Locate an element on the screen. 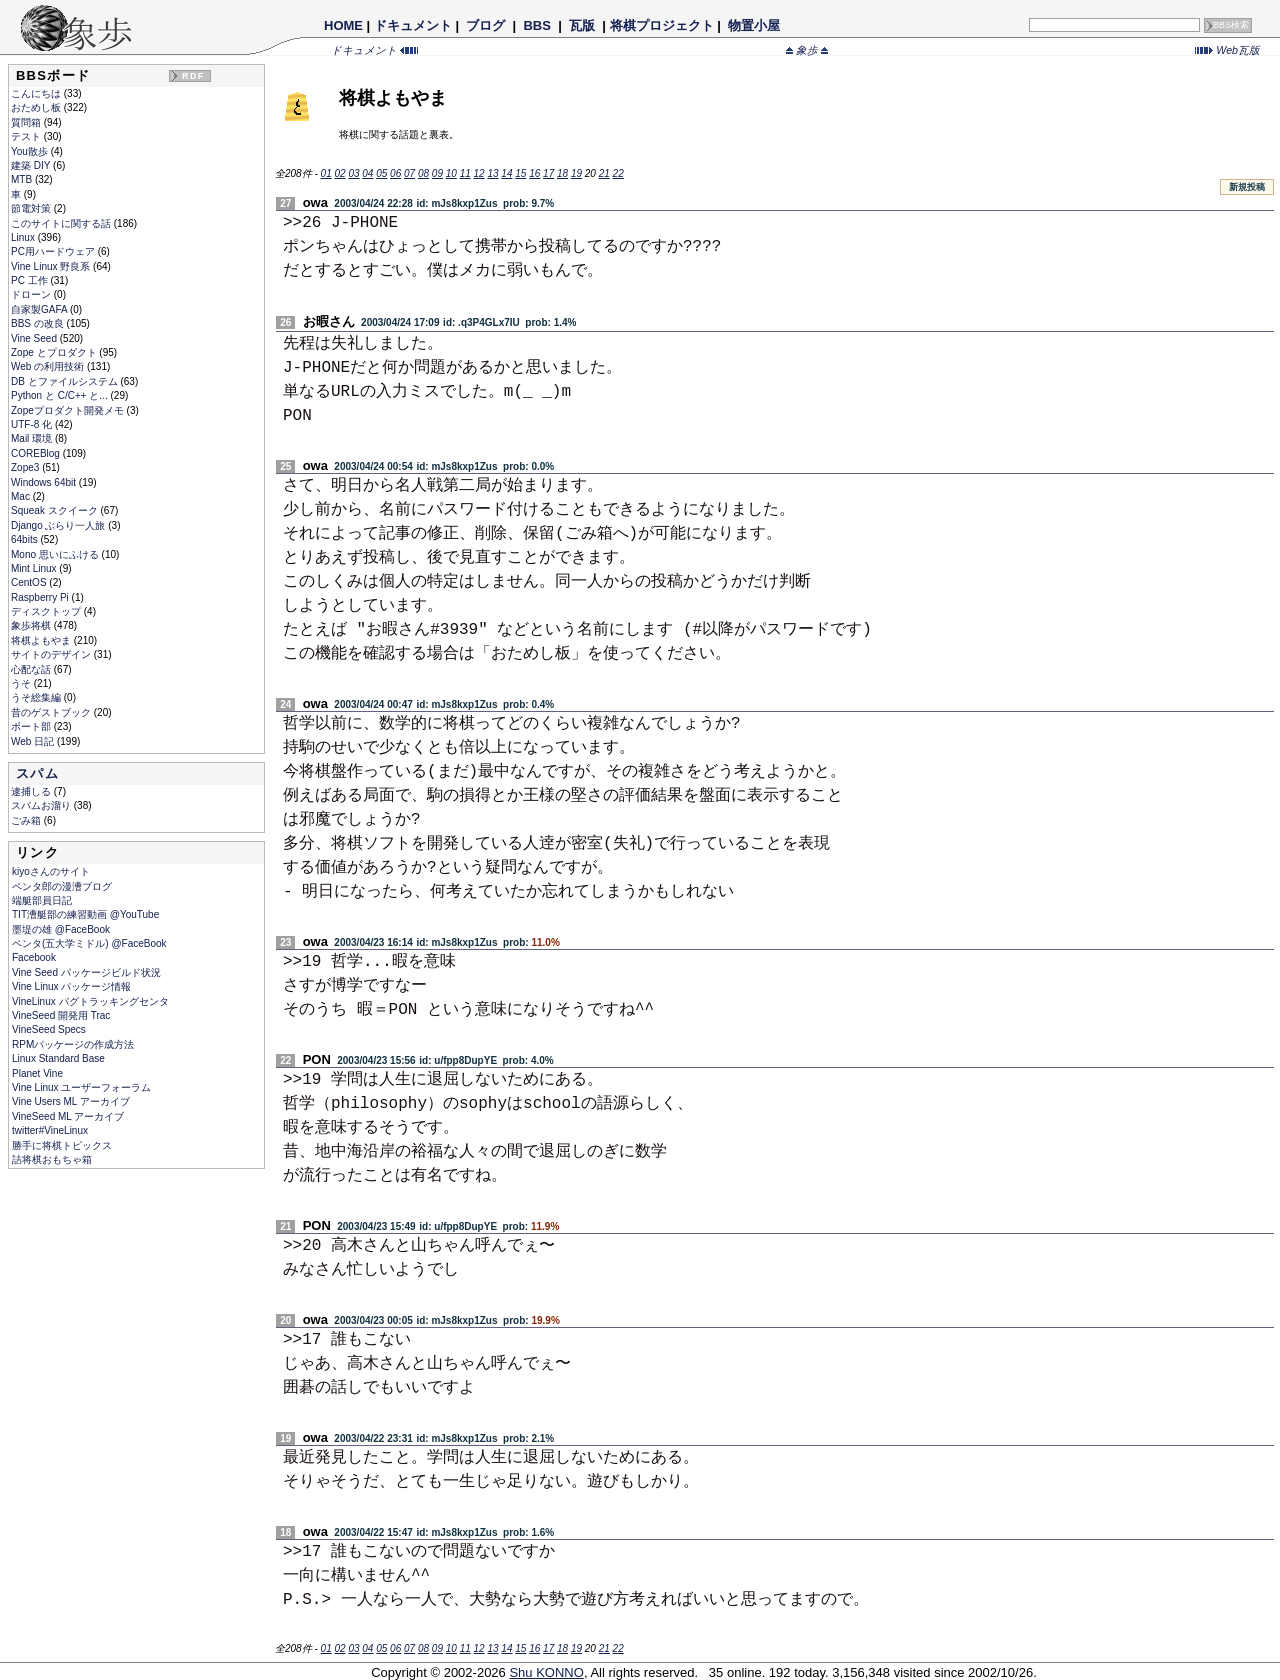 Image resolution: width=1280 pixels, height=1680 pixels. COREBlog is located at coordinates (37, 453).